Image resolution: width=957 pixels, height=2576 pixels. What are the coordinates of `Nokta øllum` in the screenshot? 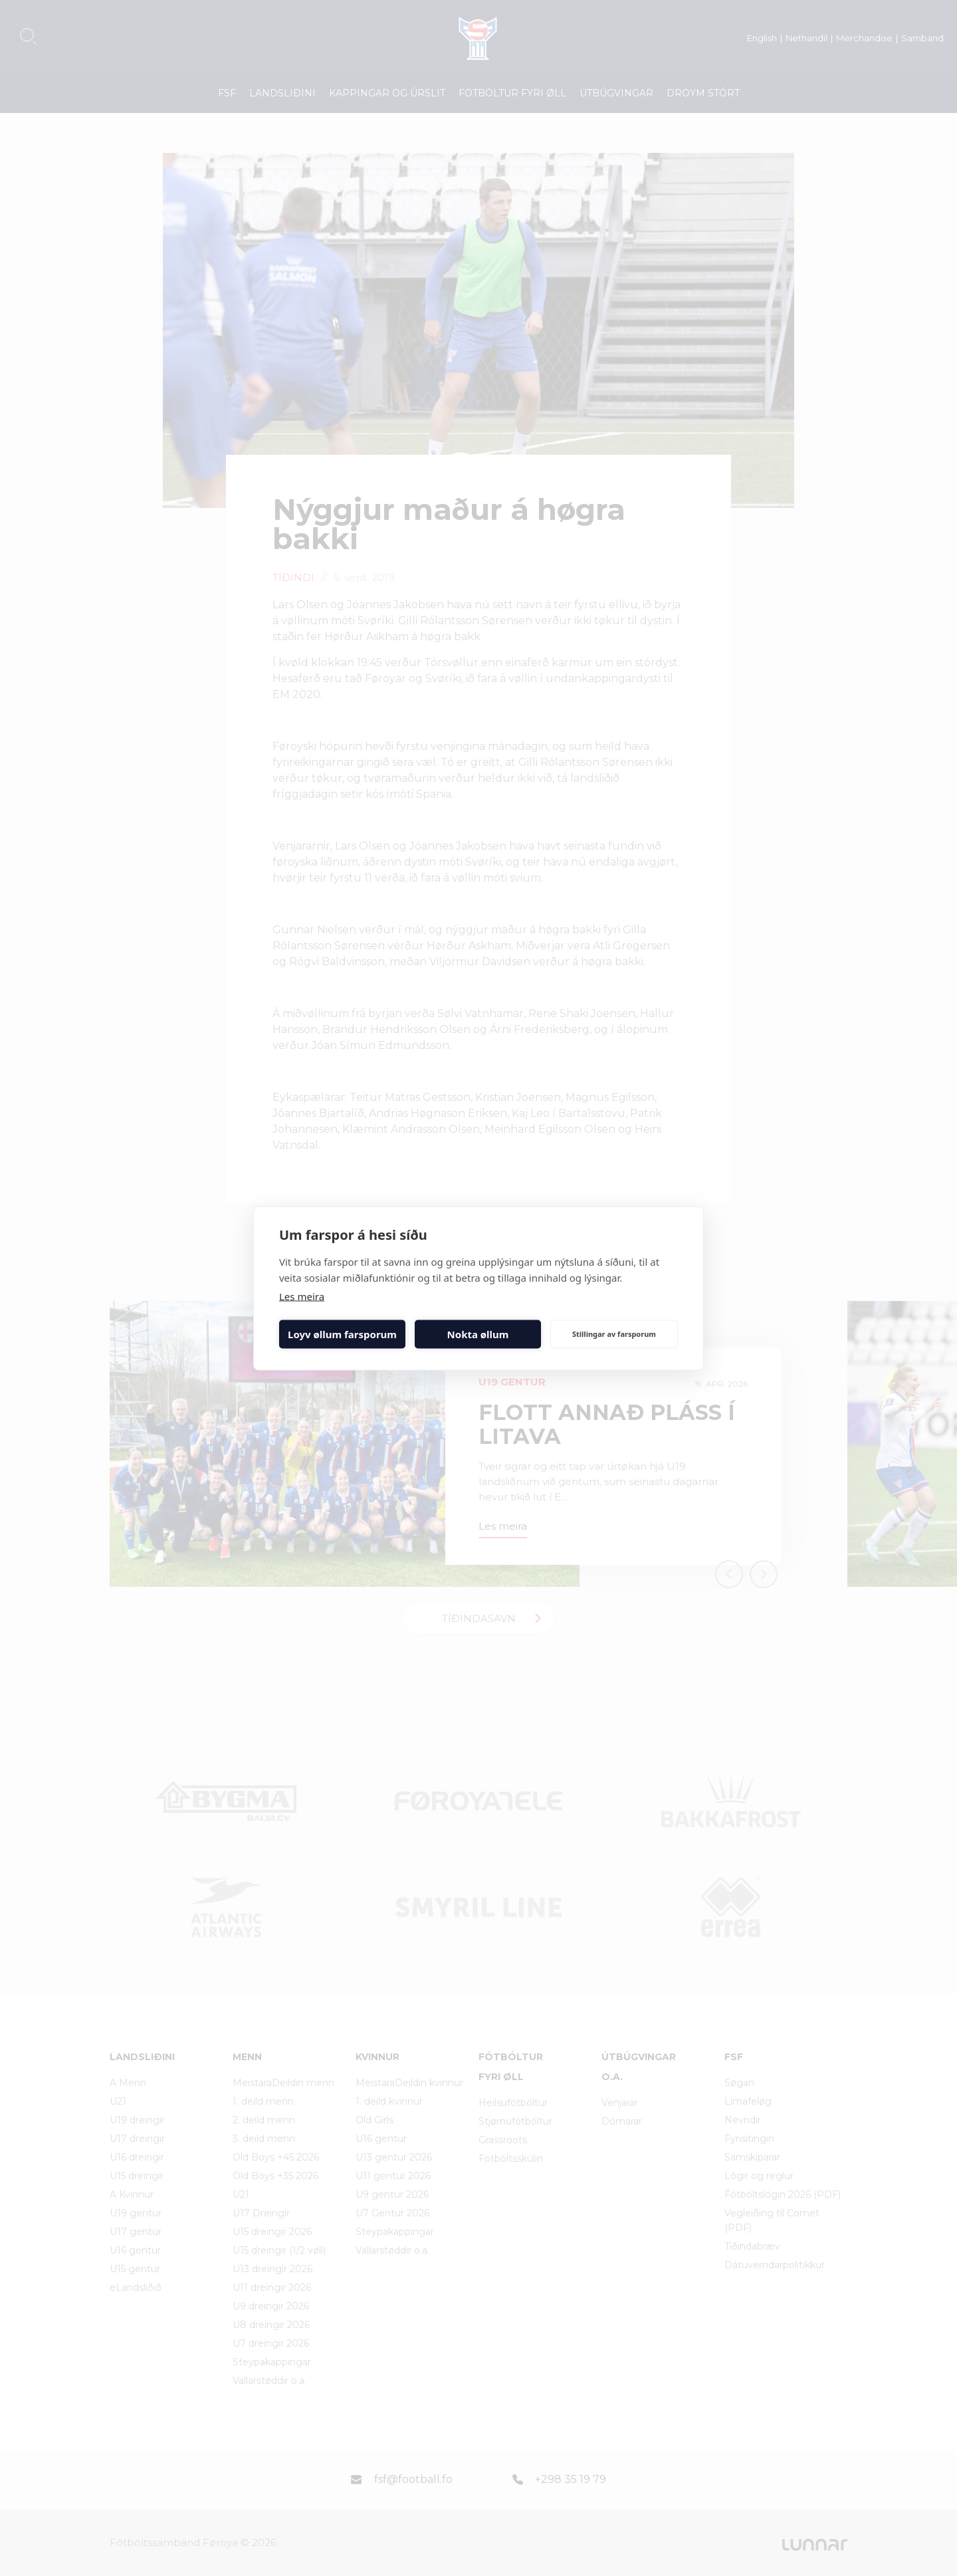 It's located at (478, 1334).